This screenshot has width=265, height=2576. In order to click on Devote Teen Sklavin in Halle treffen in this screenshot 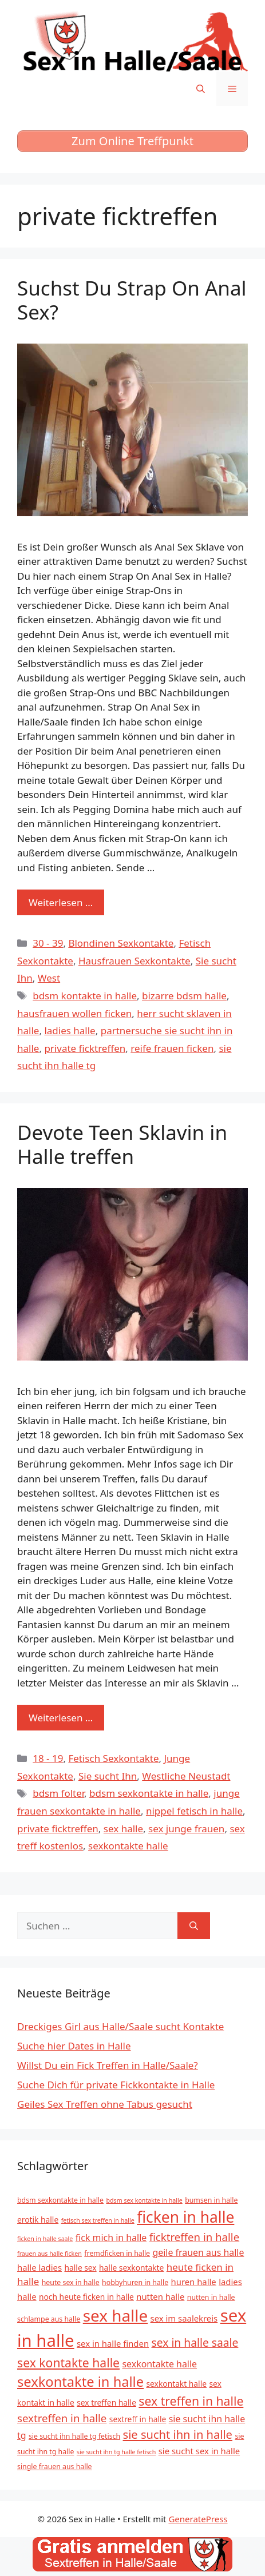, I will do `click(122, 1144)`.